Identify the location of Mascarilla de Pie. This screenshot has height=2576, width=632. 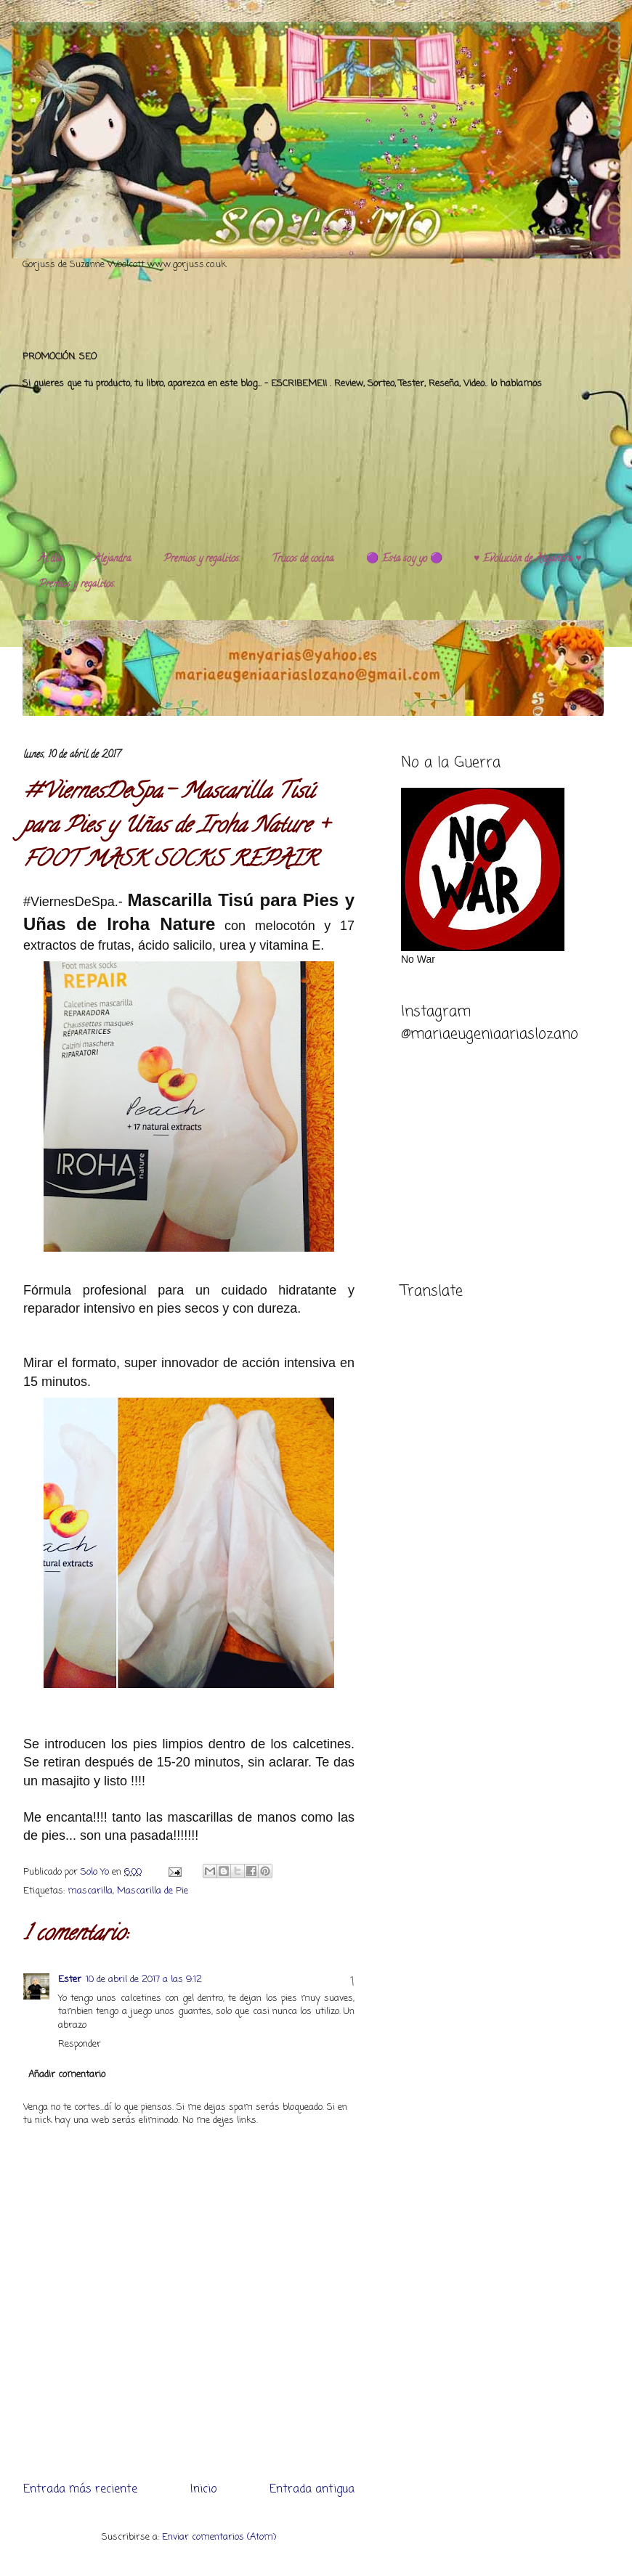
(152, 1891).